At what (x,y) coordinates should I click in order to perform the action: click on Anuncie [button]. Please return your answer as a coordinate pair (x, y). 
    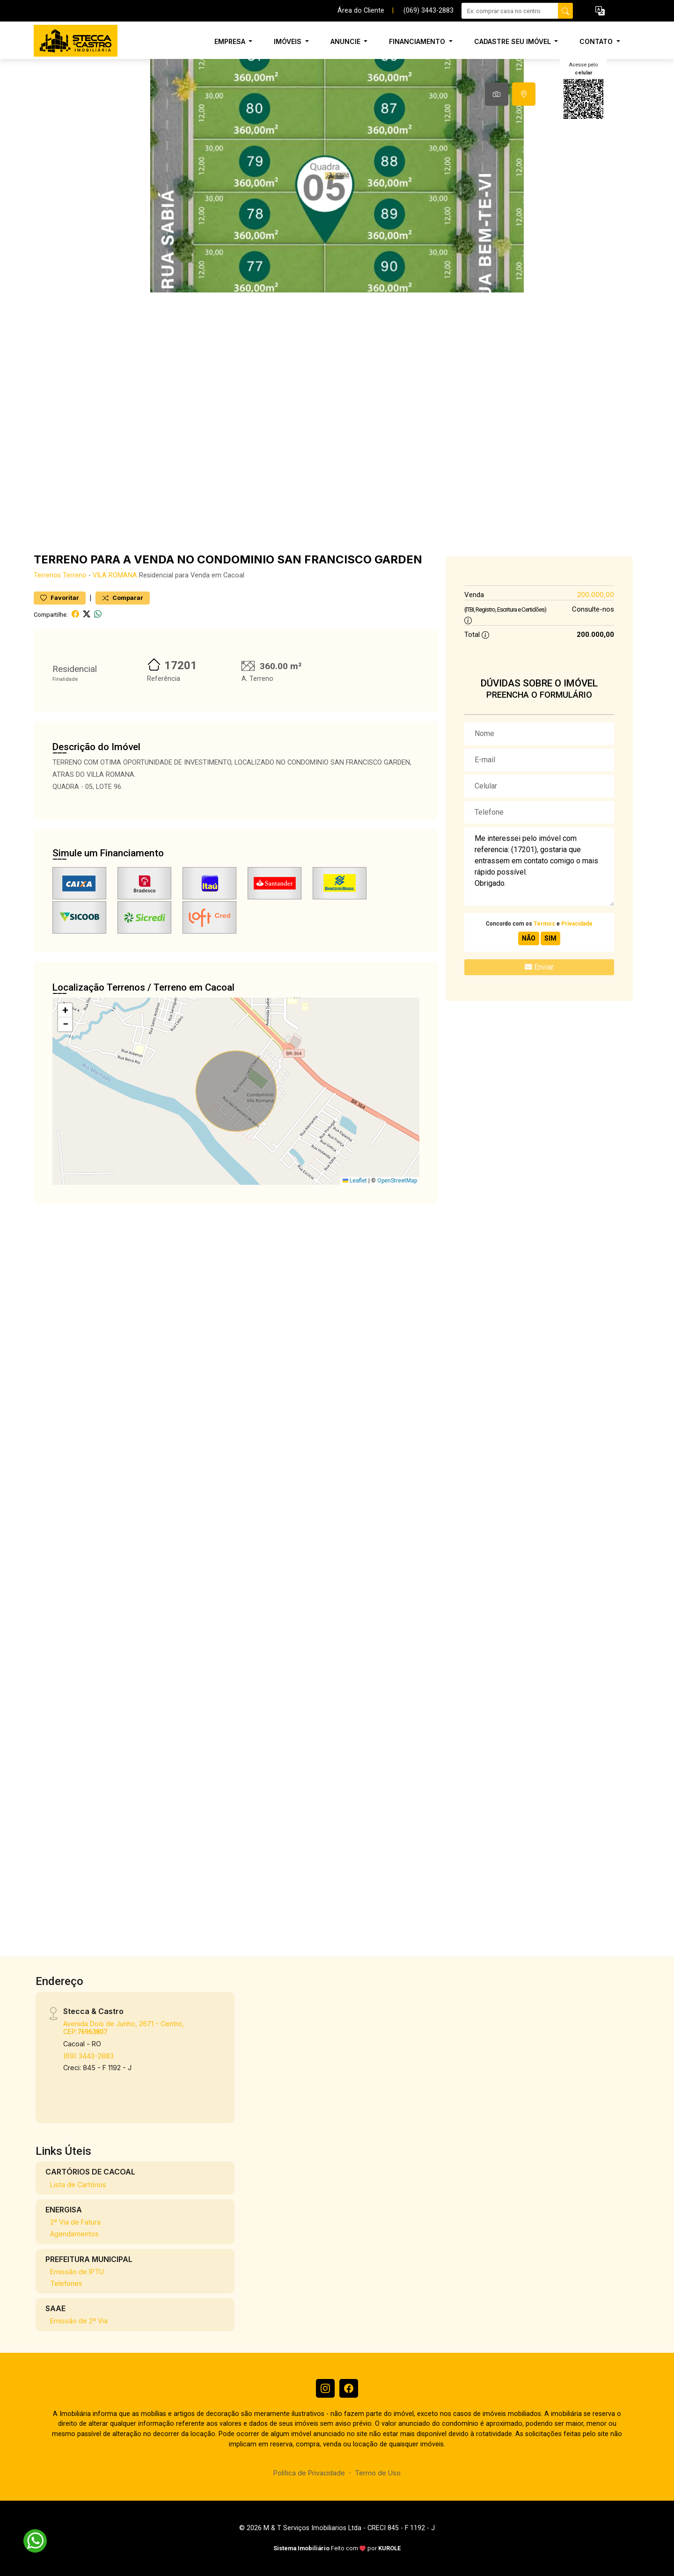
    Looking at the image, I should click on (346, 41).